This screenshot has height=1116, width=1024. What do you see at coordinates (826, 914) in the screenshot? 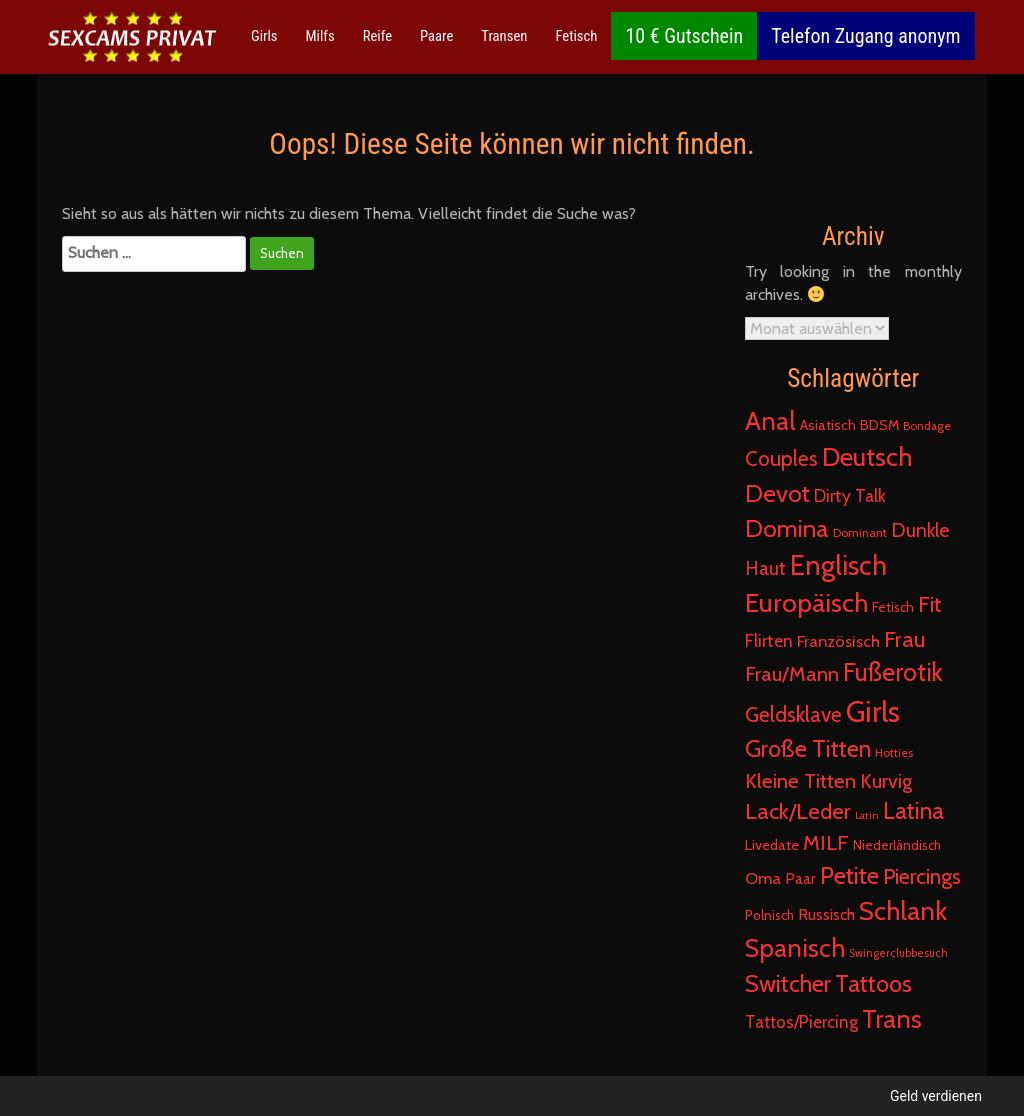
I see `Russisch [Russisch (36 Einträge)]` at bounding box center [826, 914].